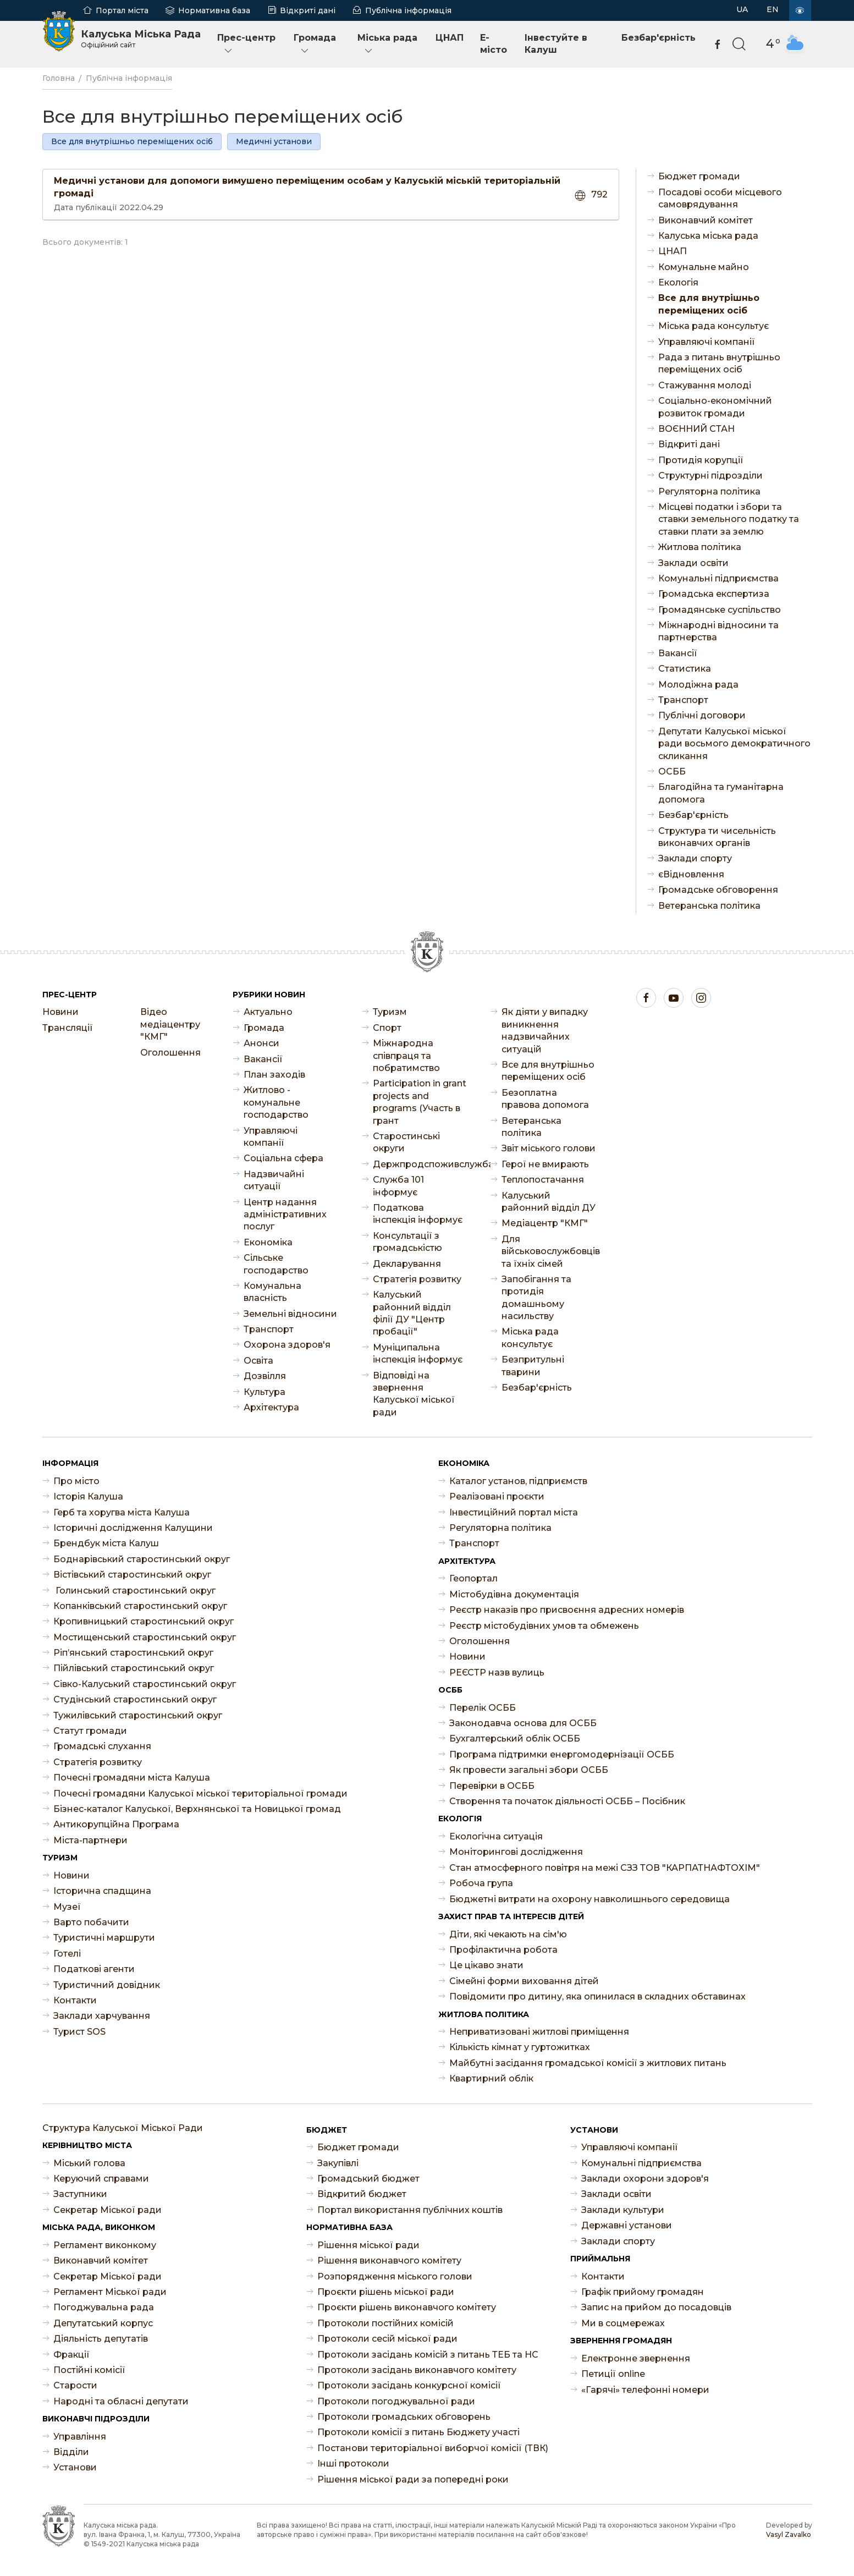  I want to click on Вістівський старостинський округ, so click(132, 1574).